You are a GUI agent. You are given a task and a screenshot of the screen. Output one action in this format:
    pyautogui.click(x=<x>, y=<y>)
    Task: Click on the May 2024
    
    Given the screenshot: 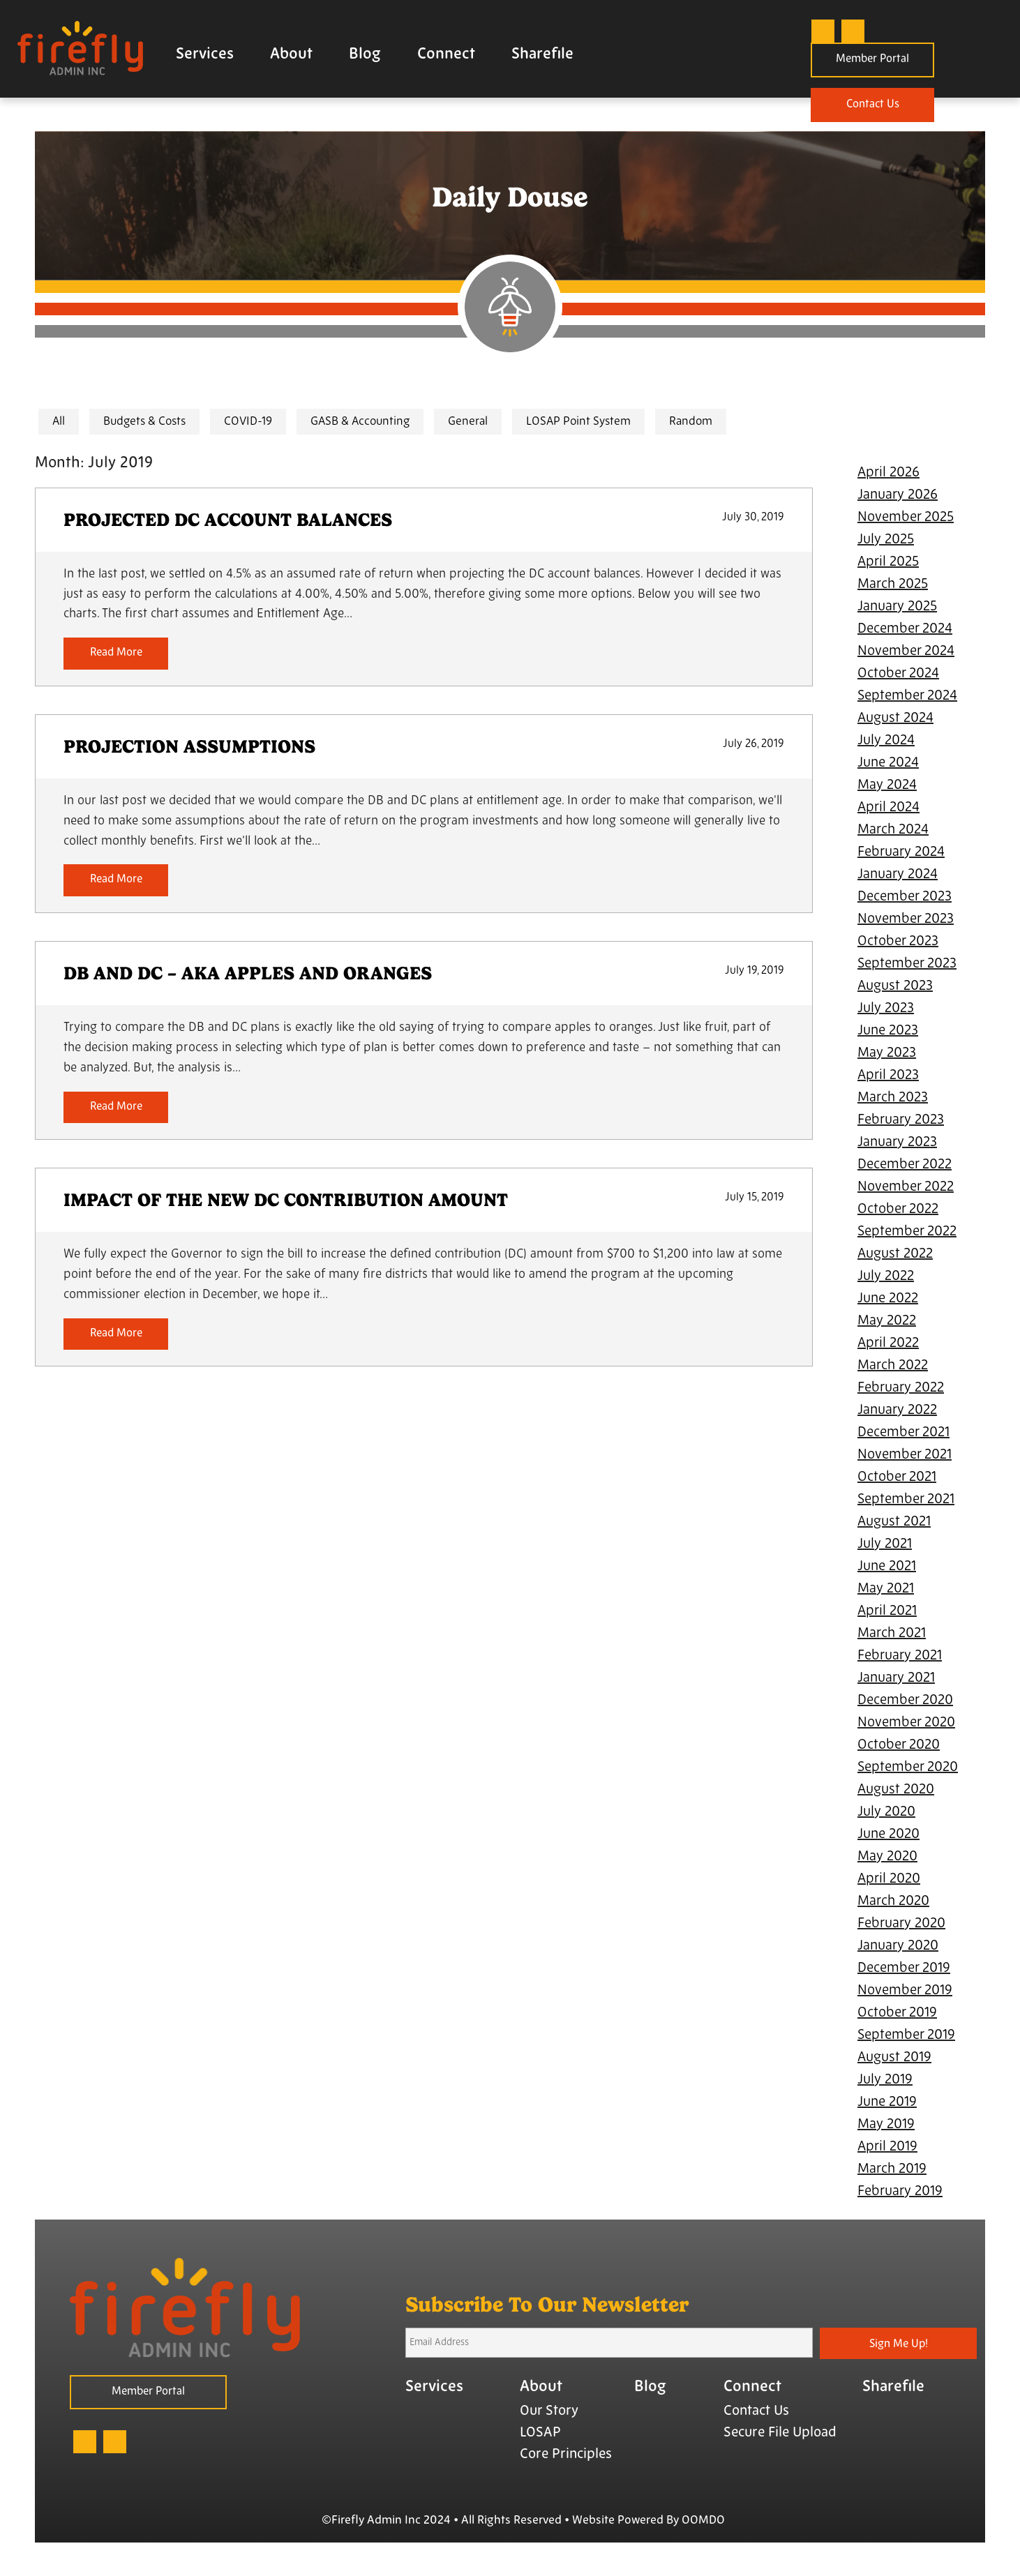 What is the action you would take?
    pyautogui.click(x=887, y=785)
    